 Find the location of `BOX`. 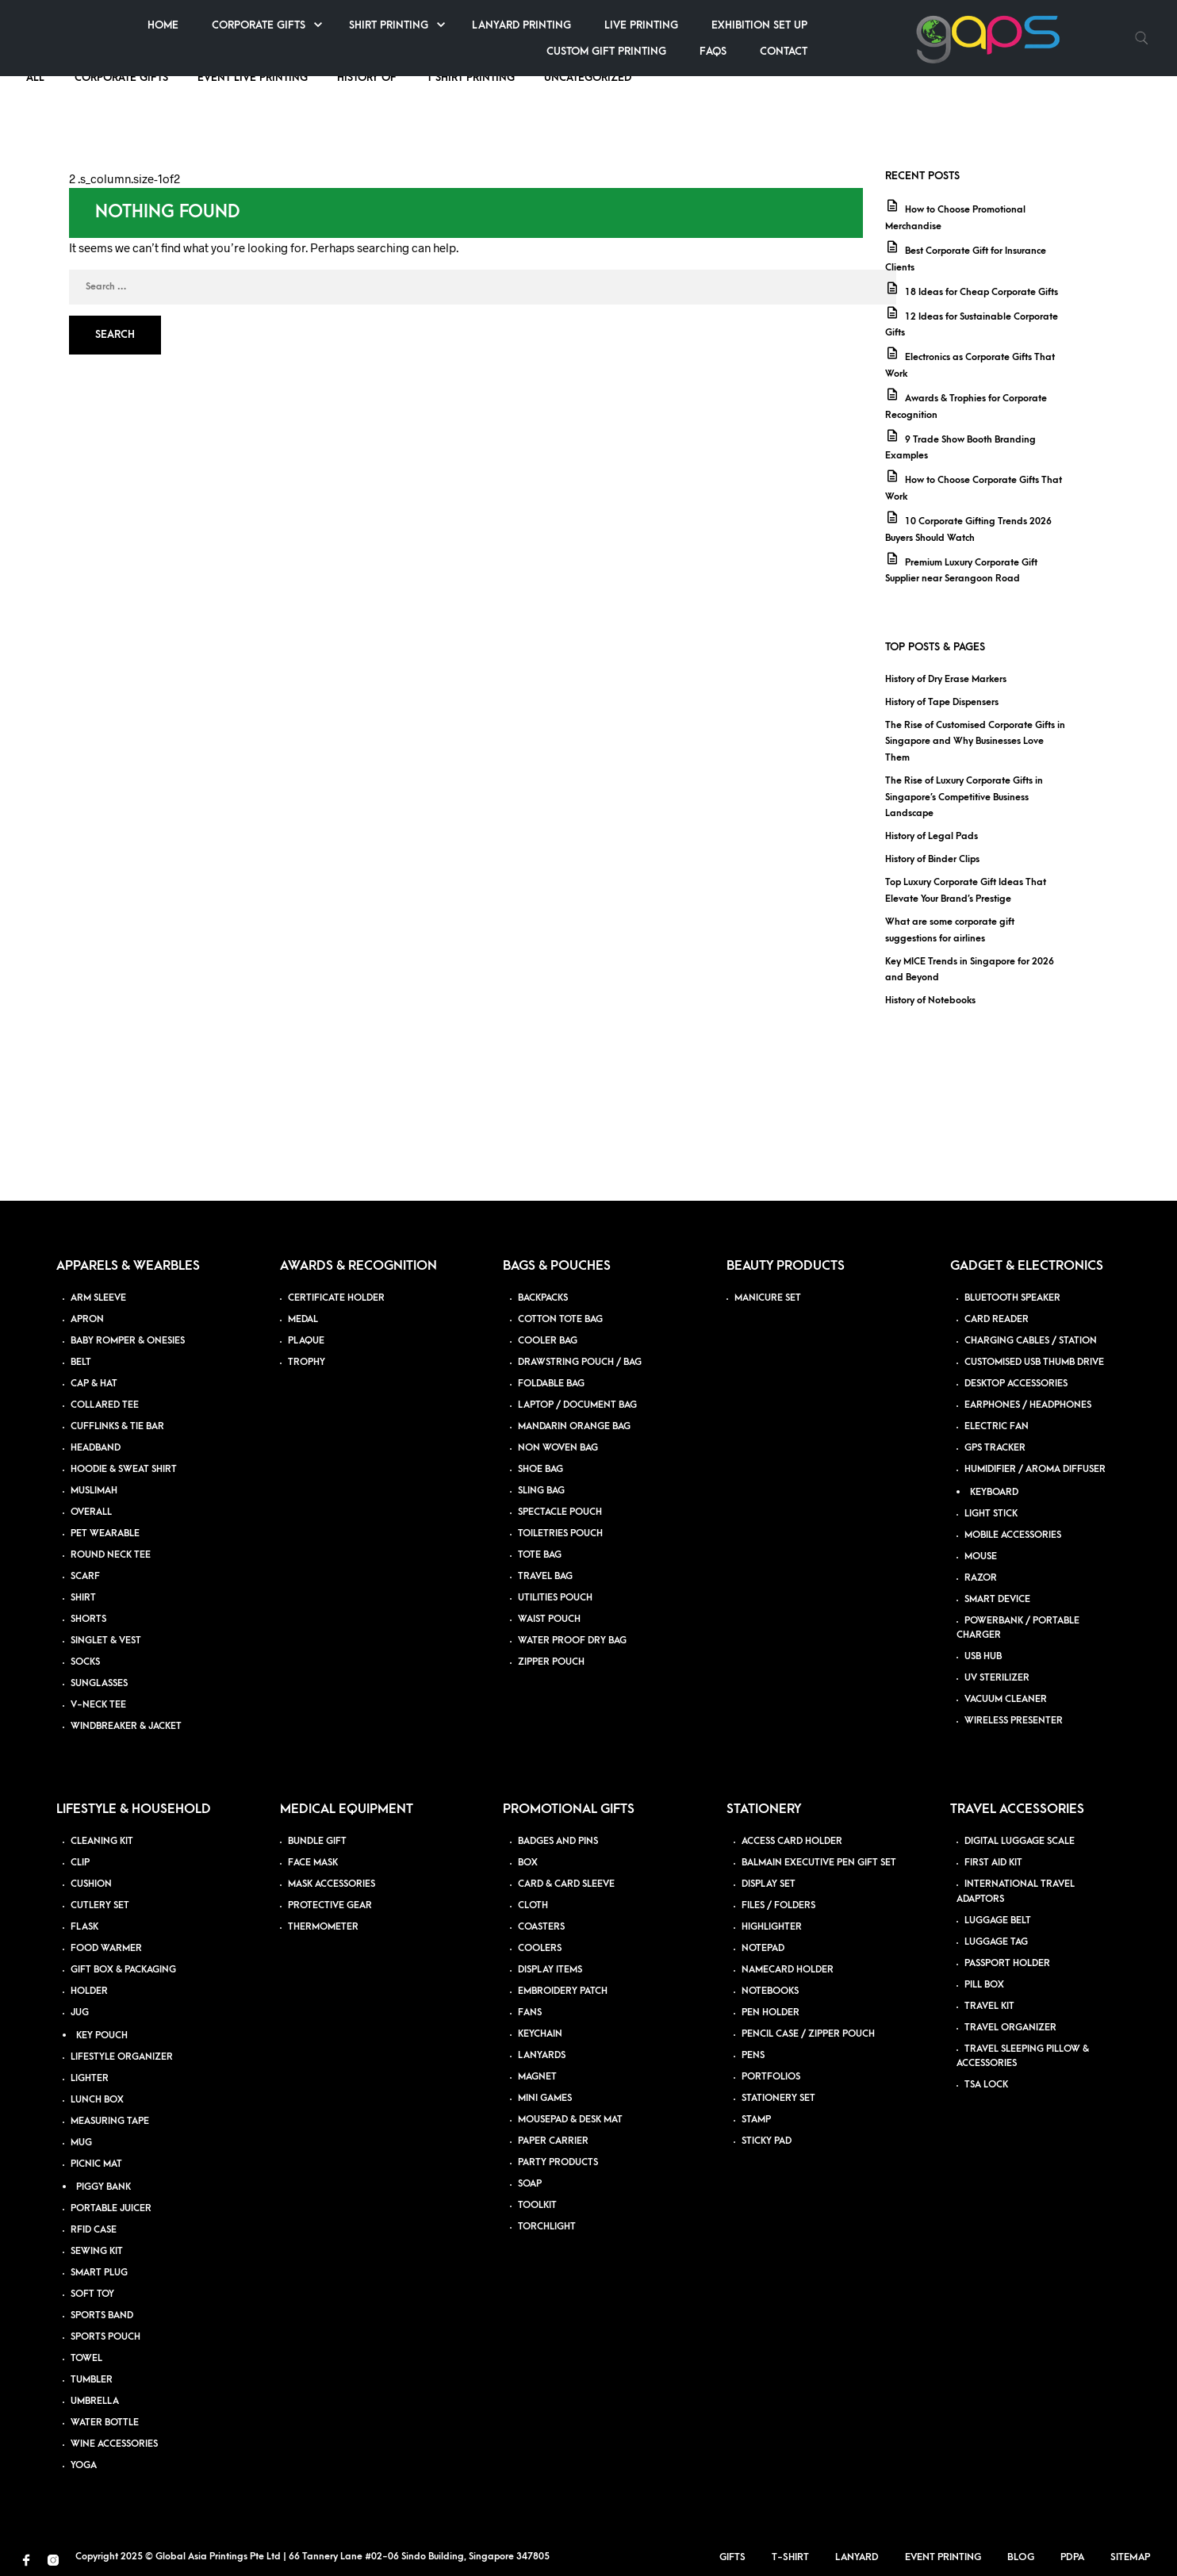

BOX is located at coordinates (528, 1862).